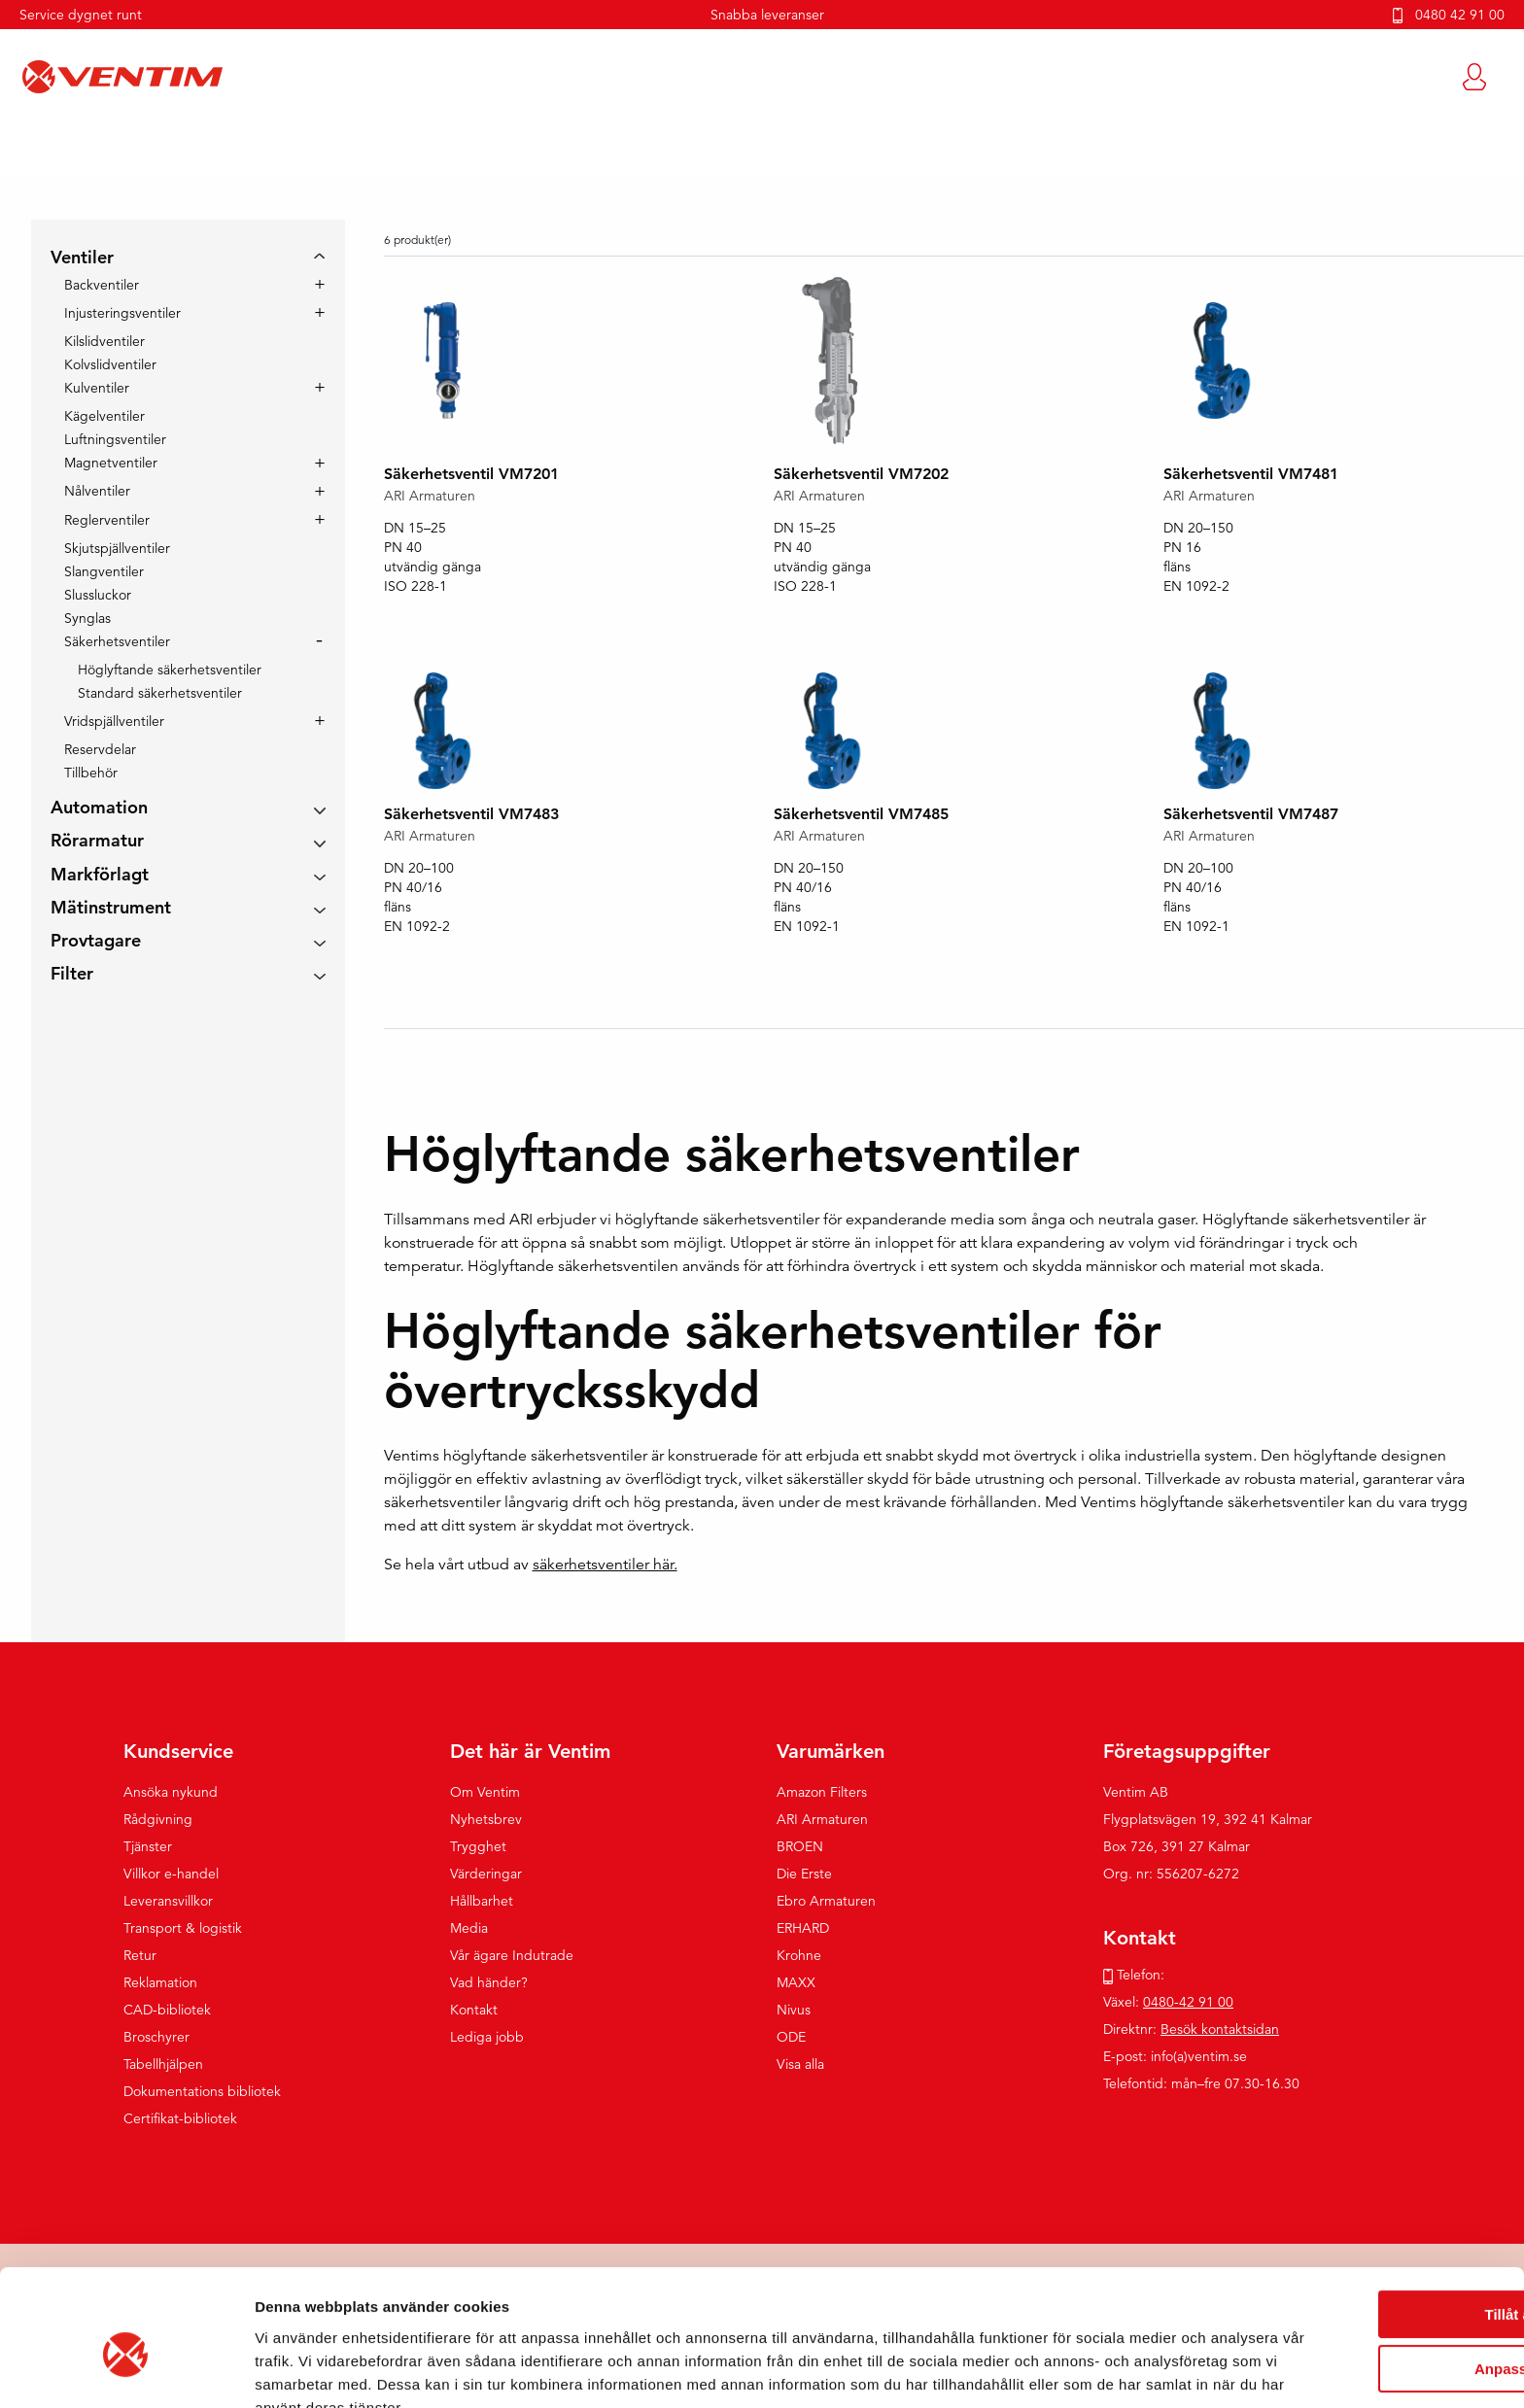  Describe the element at coordinates (485, 1793) in the screenshot. I see `Om Ventim` at that location.